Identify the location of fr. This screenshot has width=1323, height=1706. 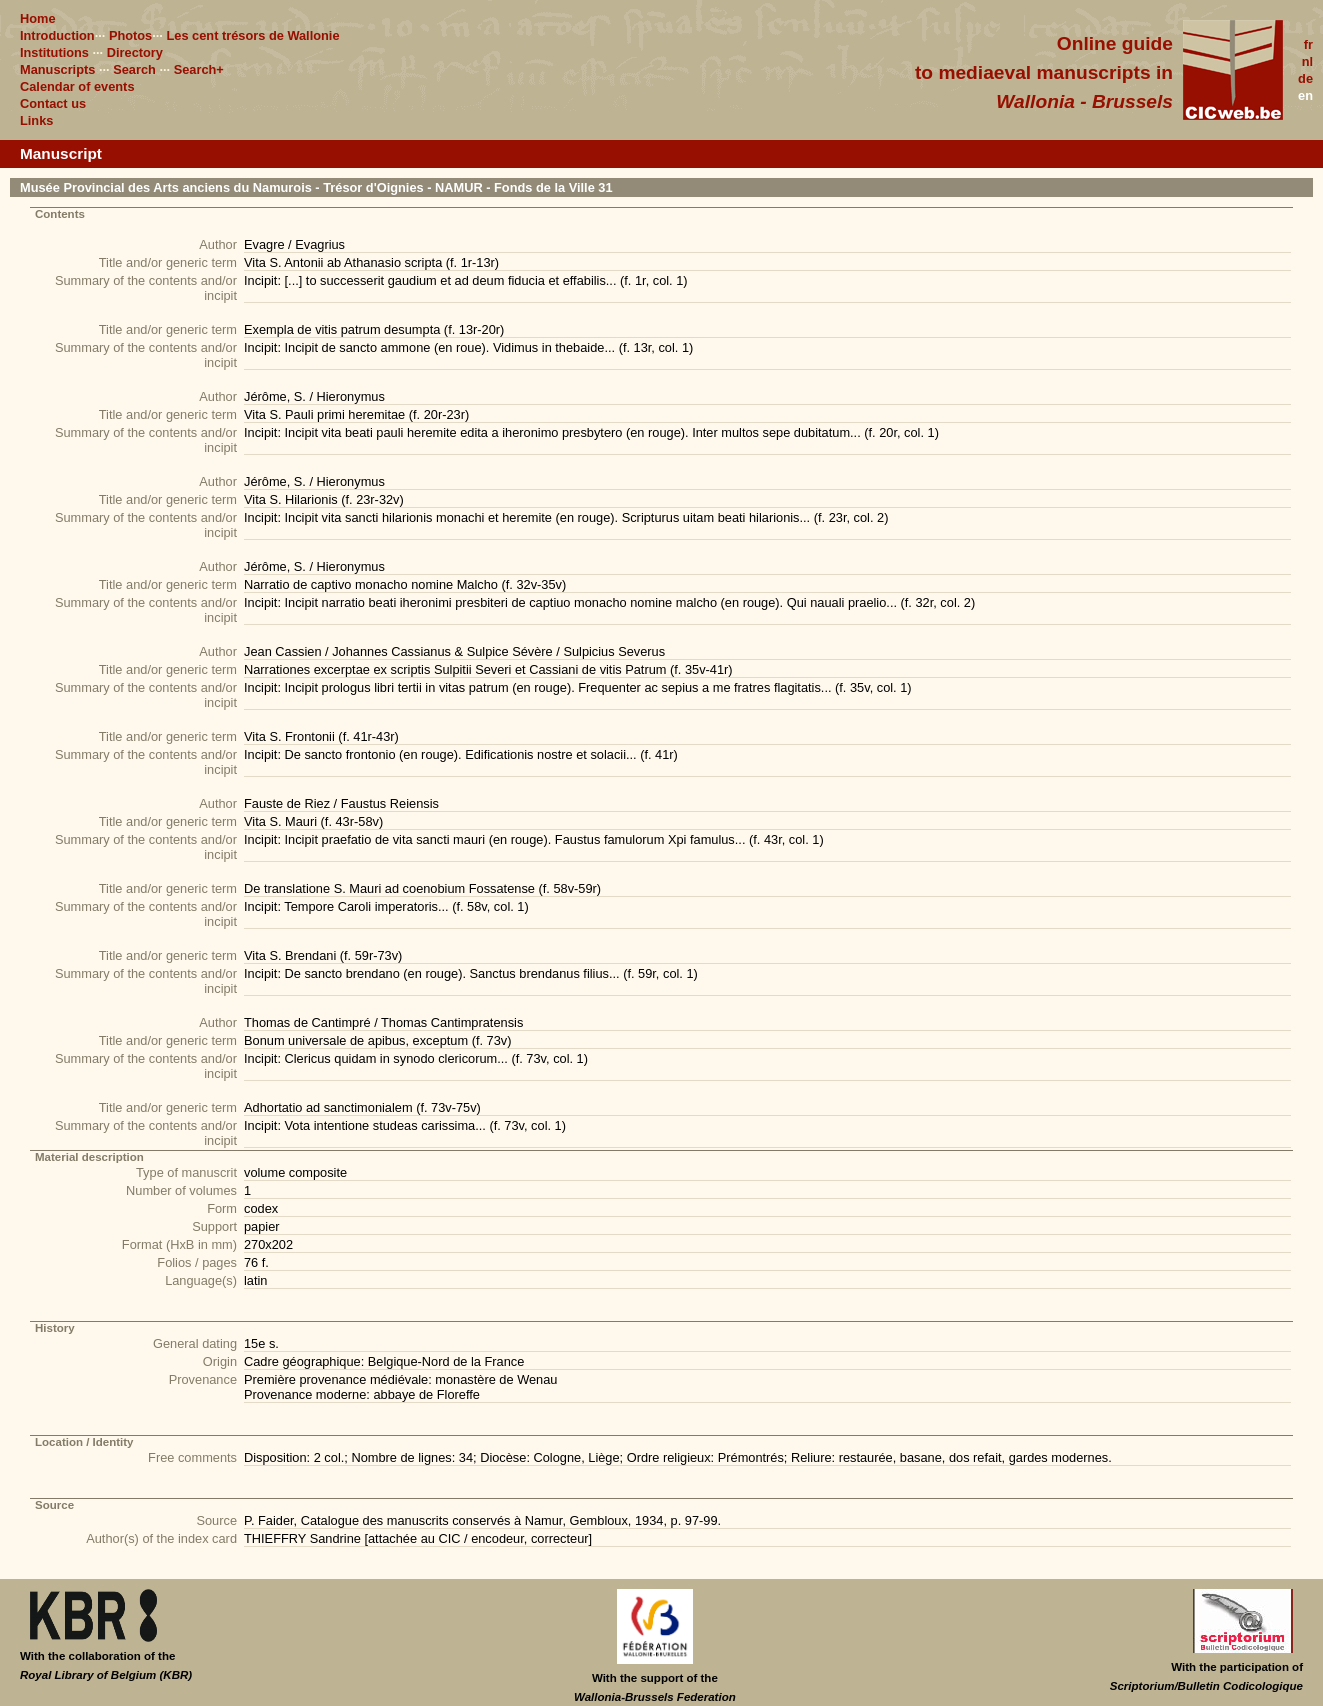
(1308, 44).